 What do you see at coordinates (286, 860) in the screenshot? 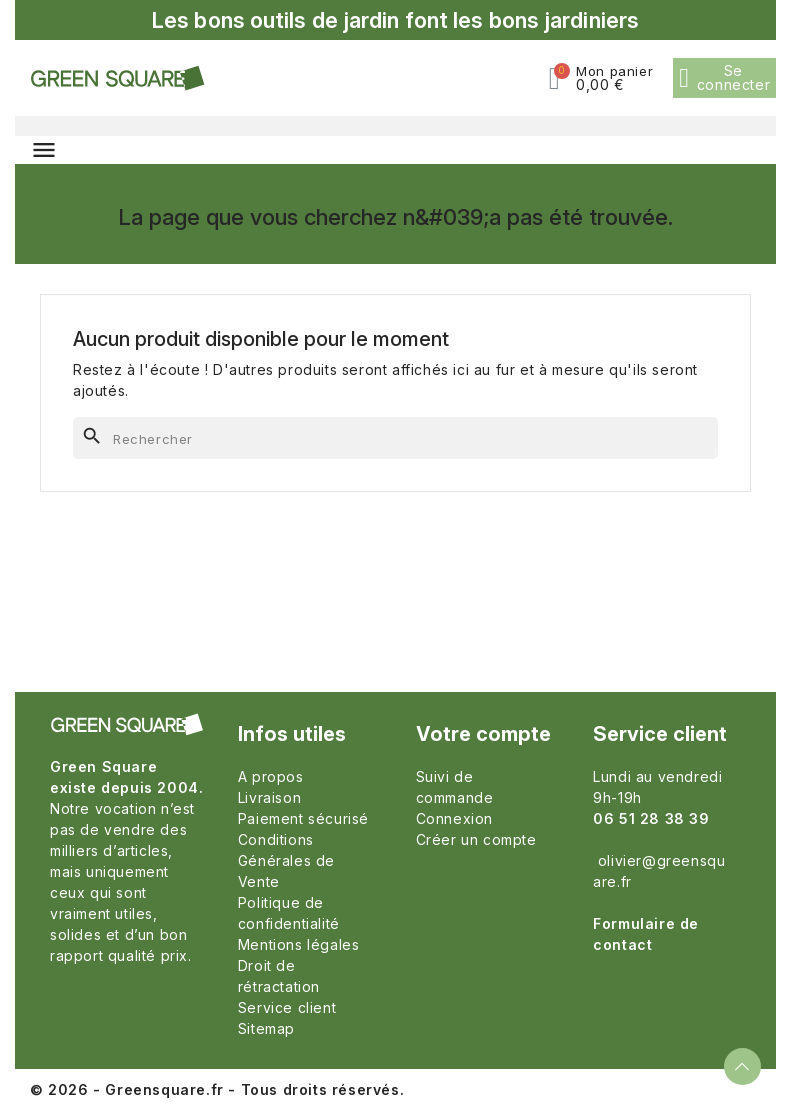
I see `Conditions Générales de Vente` at bounding box center [286, 860].